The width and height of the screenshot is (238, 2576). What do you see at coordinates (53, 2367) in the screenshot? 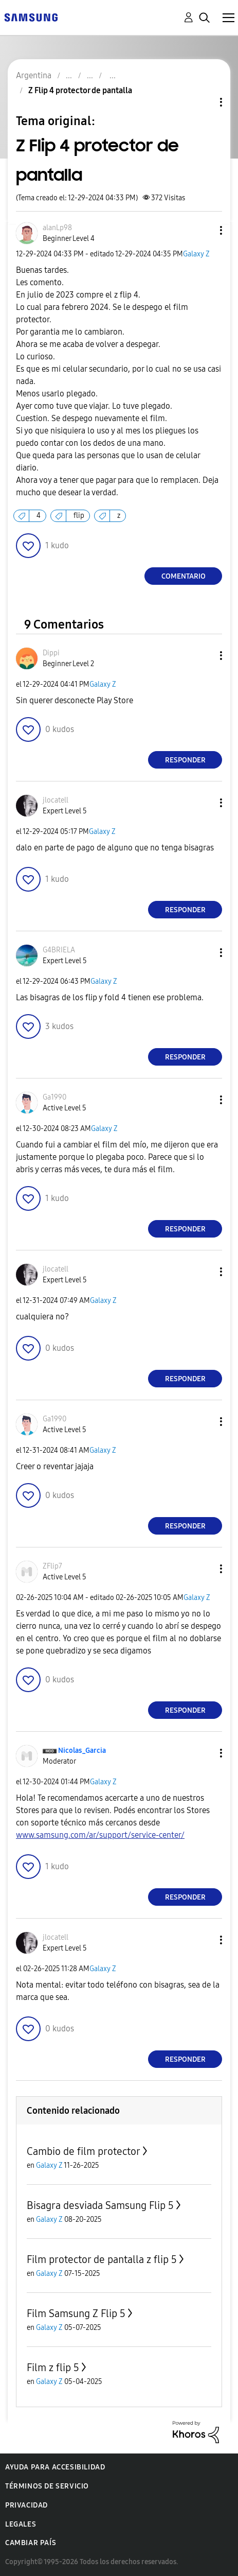
I see `Film z flip 5` at bounding box center [53, 2367].